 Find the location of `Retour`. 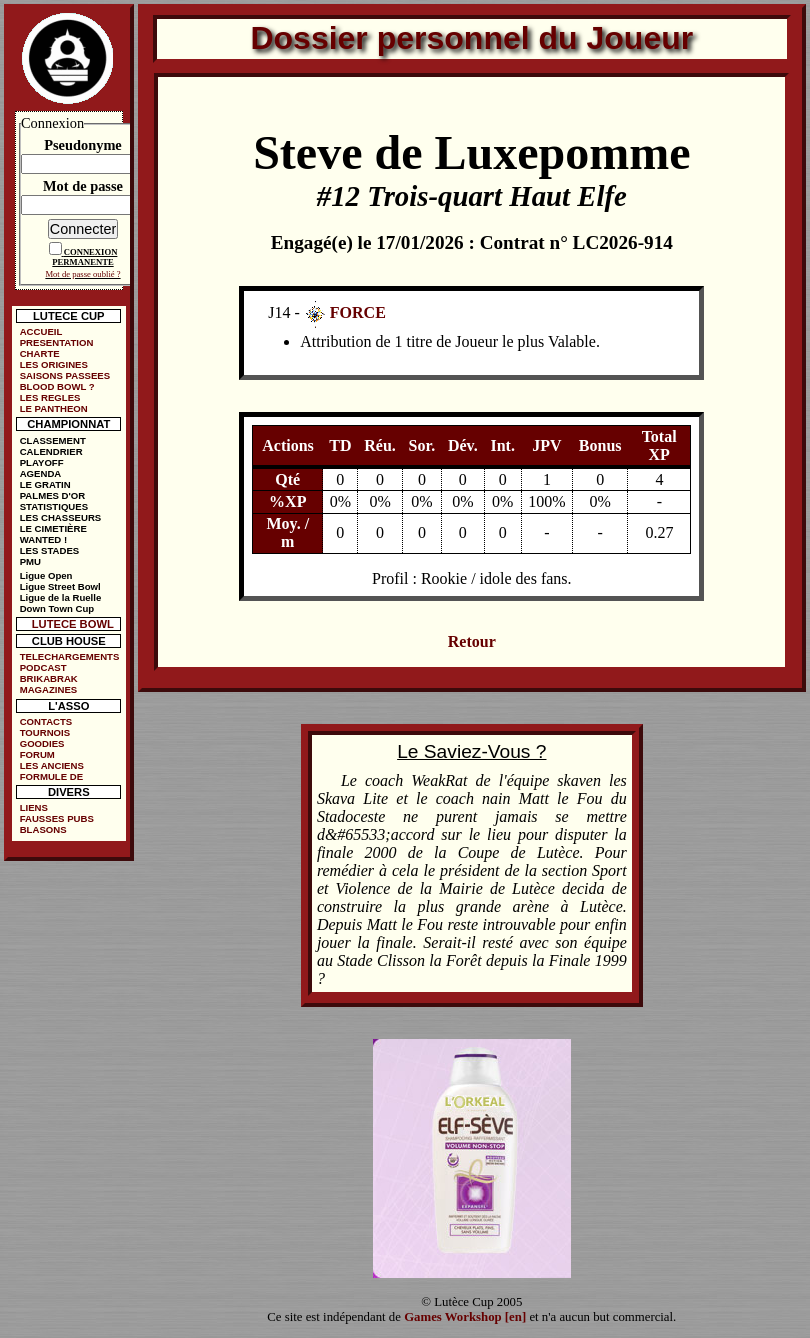

Retour is located at coordinates (472, 641).